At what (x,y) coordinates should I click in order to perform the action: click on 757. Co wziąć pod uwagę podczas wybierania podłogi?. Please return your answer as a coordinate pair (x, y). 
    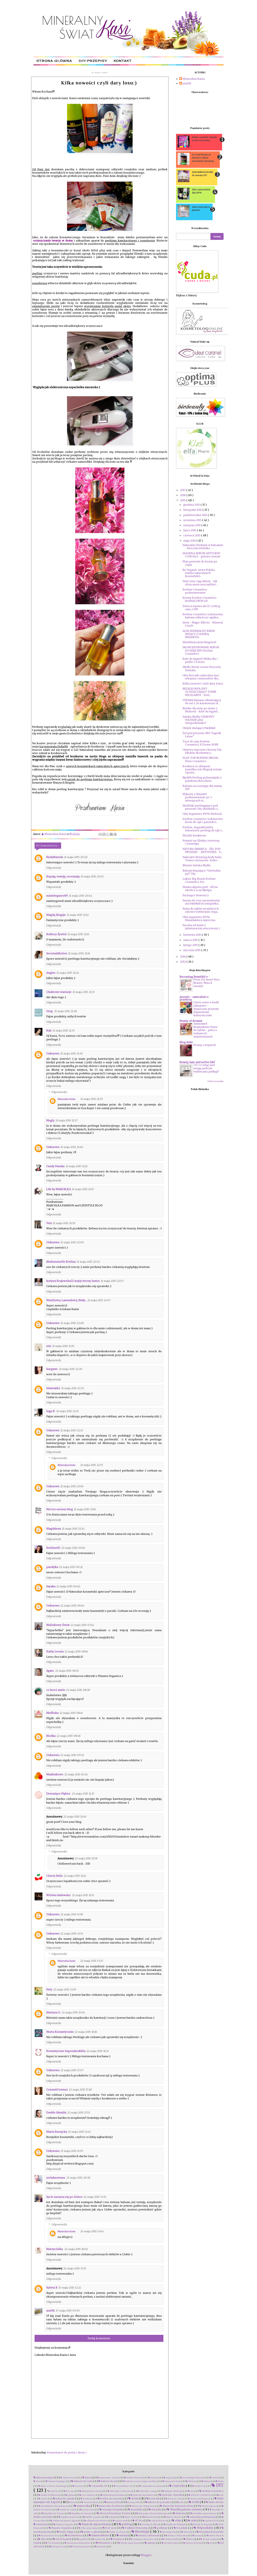
    Looking at the image, I should click on (206, 1068).